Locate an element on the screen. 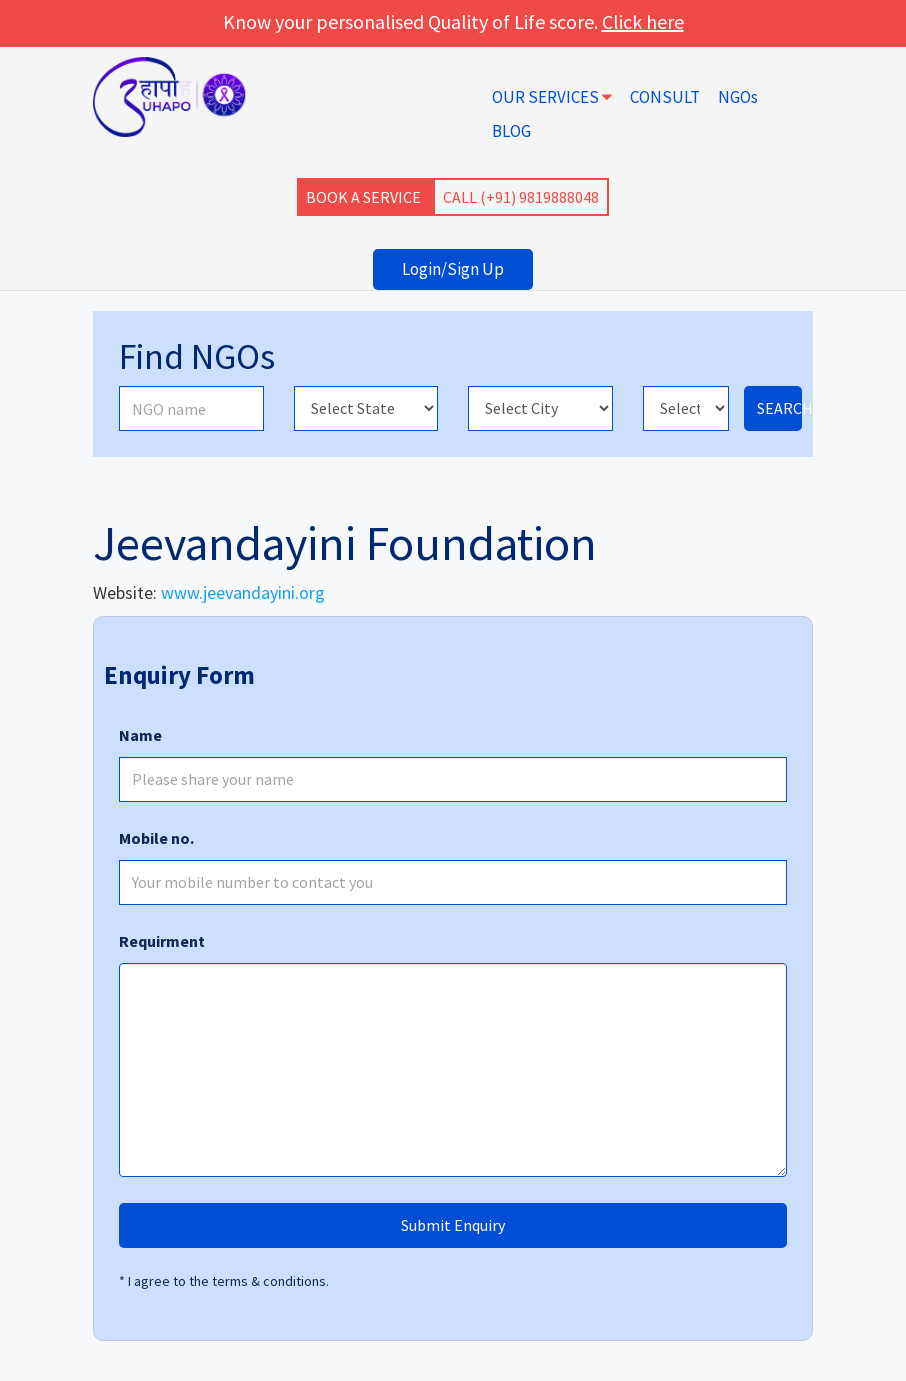 The image size is (906, 1381). Click here is located at coordinates (643, 21).